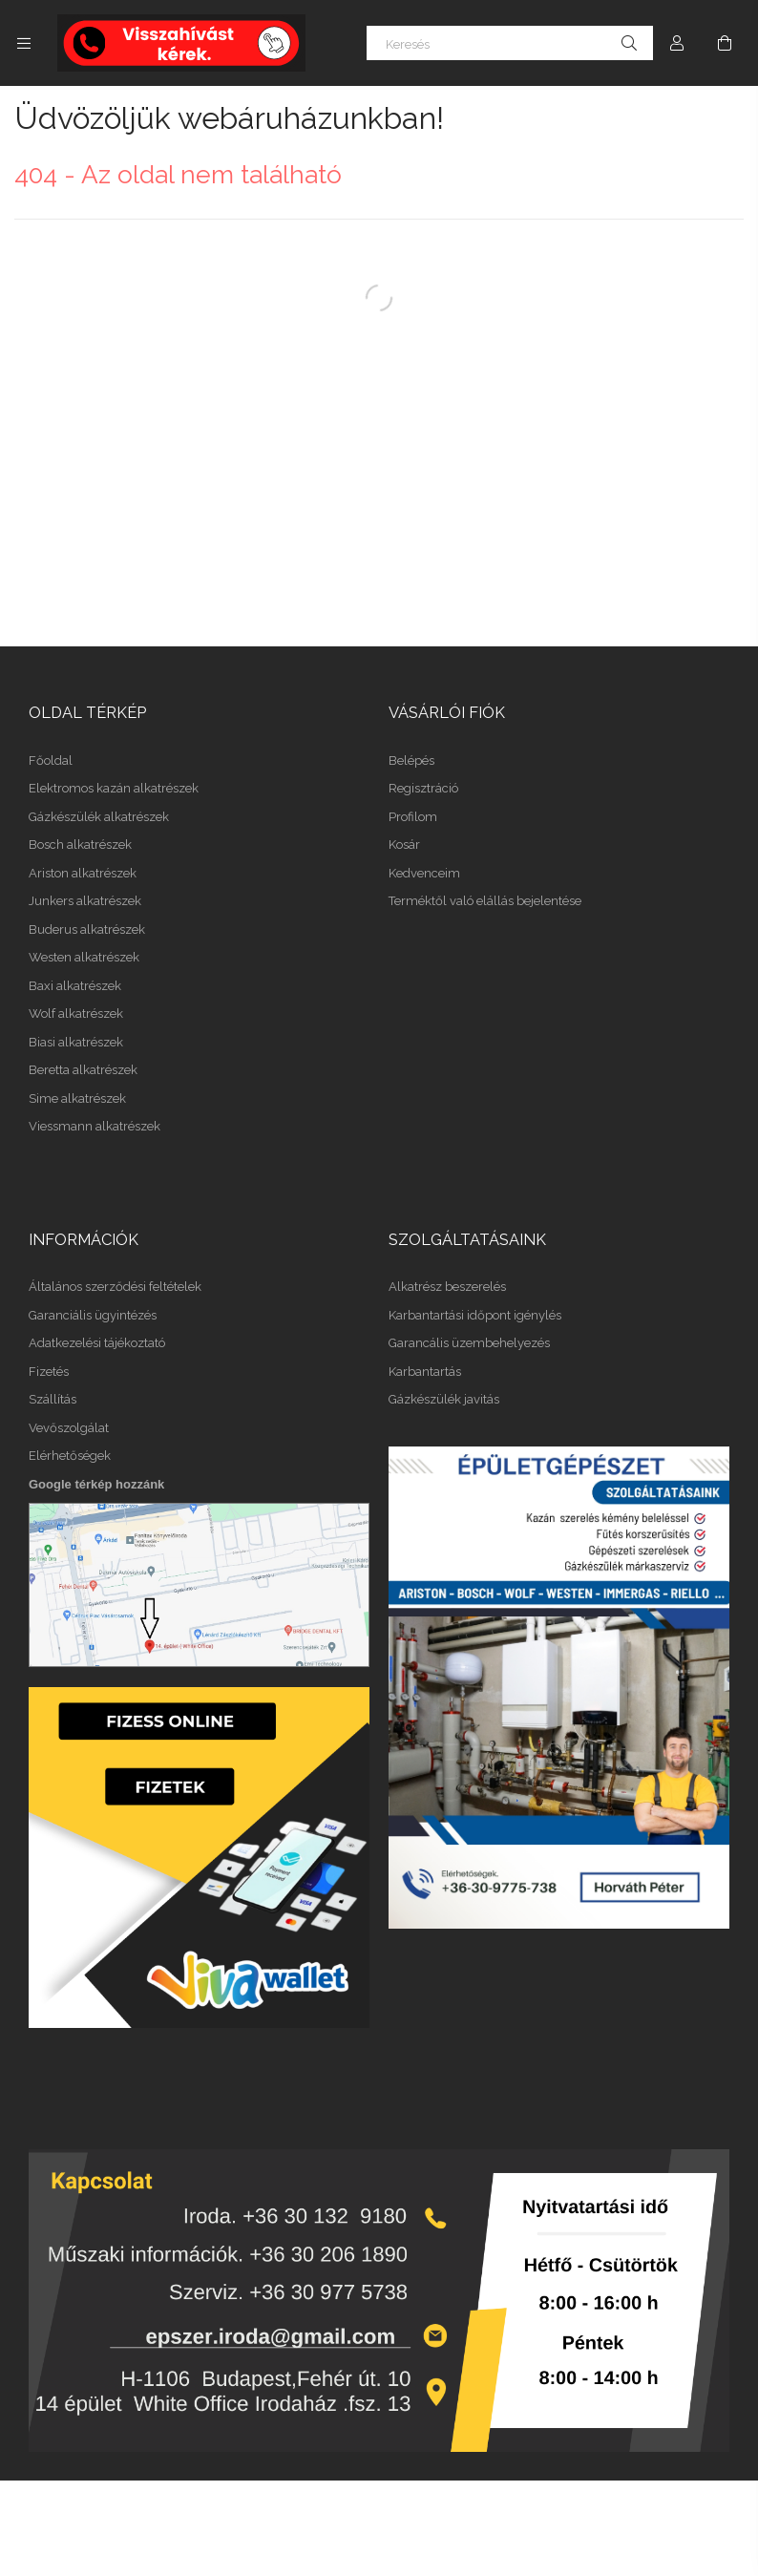 The height and width of the screenshot is (2576, 758). I want to click on Buderus alkatrészek, so click(87, 929).